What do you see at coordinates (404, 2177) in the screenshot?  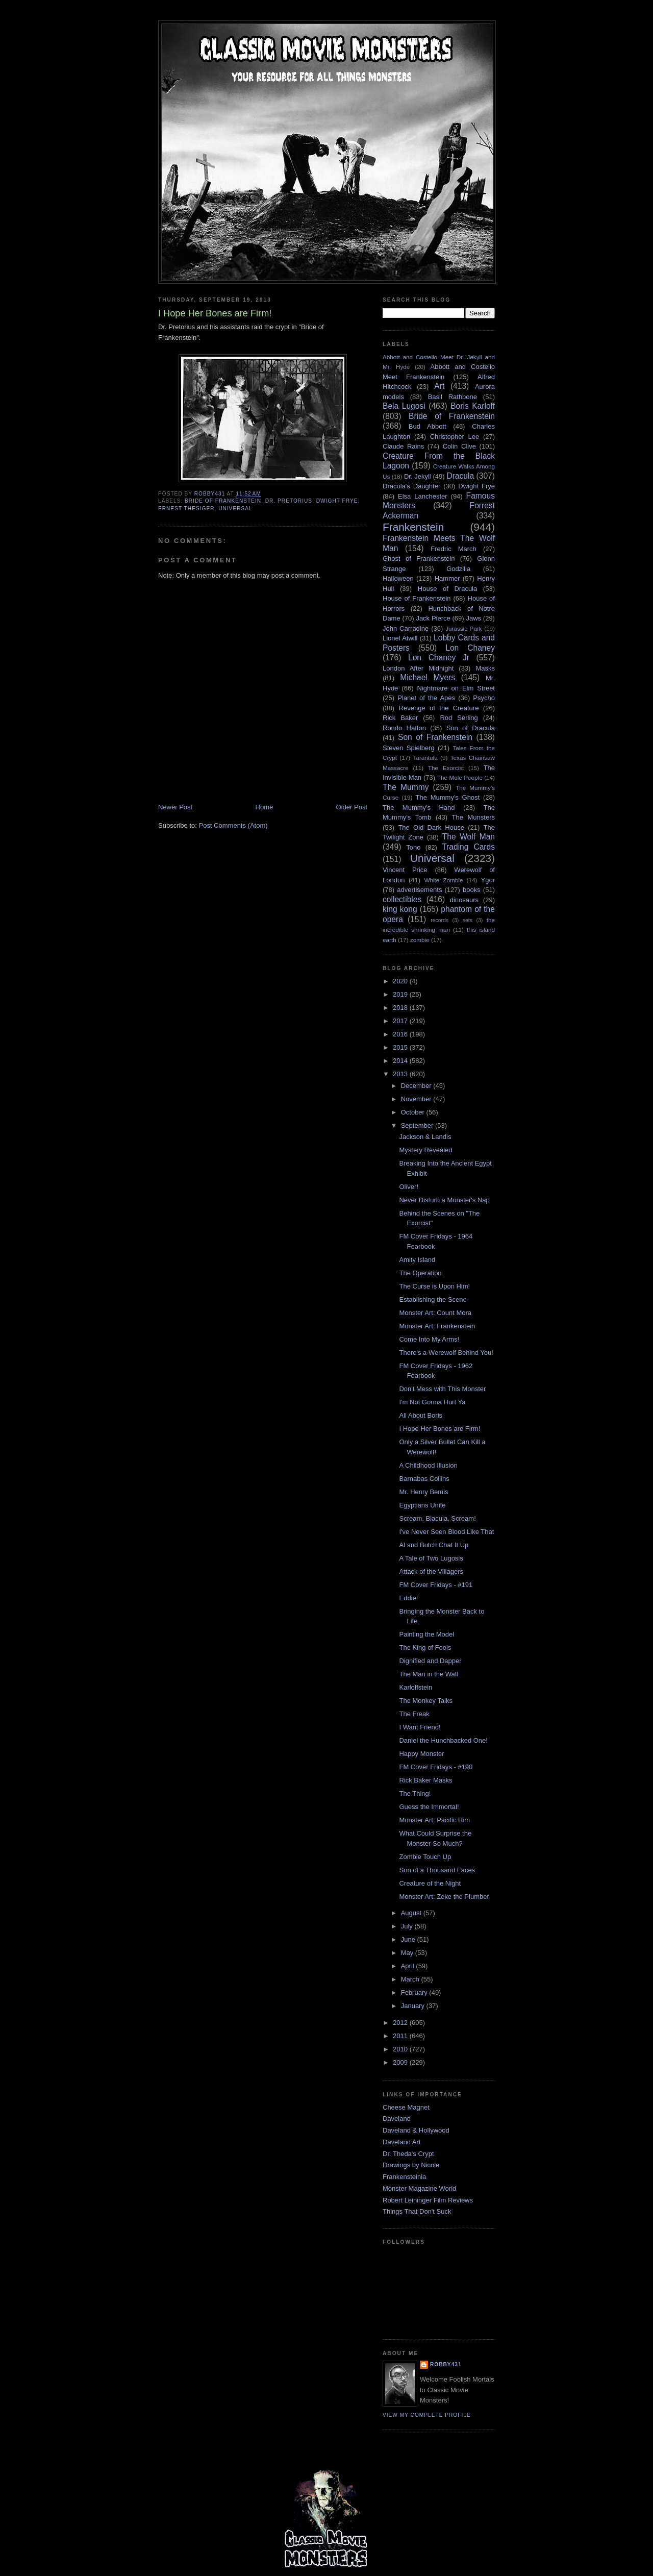 I see `Frankensteinia` at bounding box center [404, 2177].